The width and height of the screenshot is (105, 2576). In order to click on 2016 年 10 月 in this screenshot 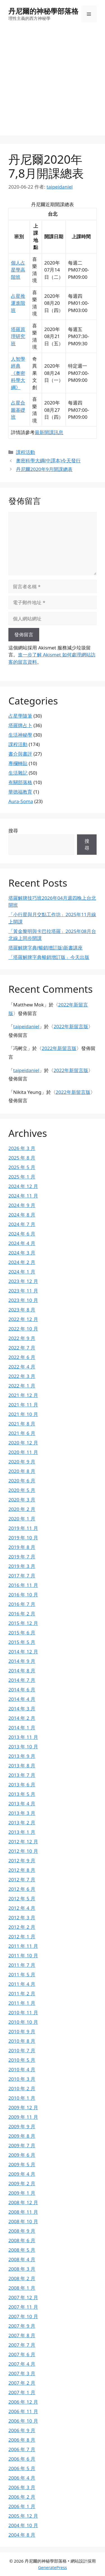, I will do `click(23, 1594)`.